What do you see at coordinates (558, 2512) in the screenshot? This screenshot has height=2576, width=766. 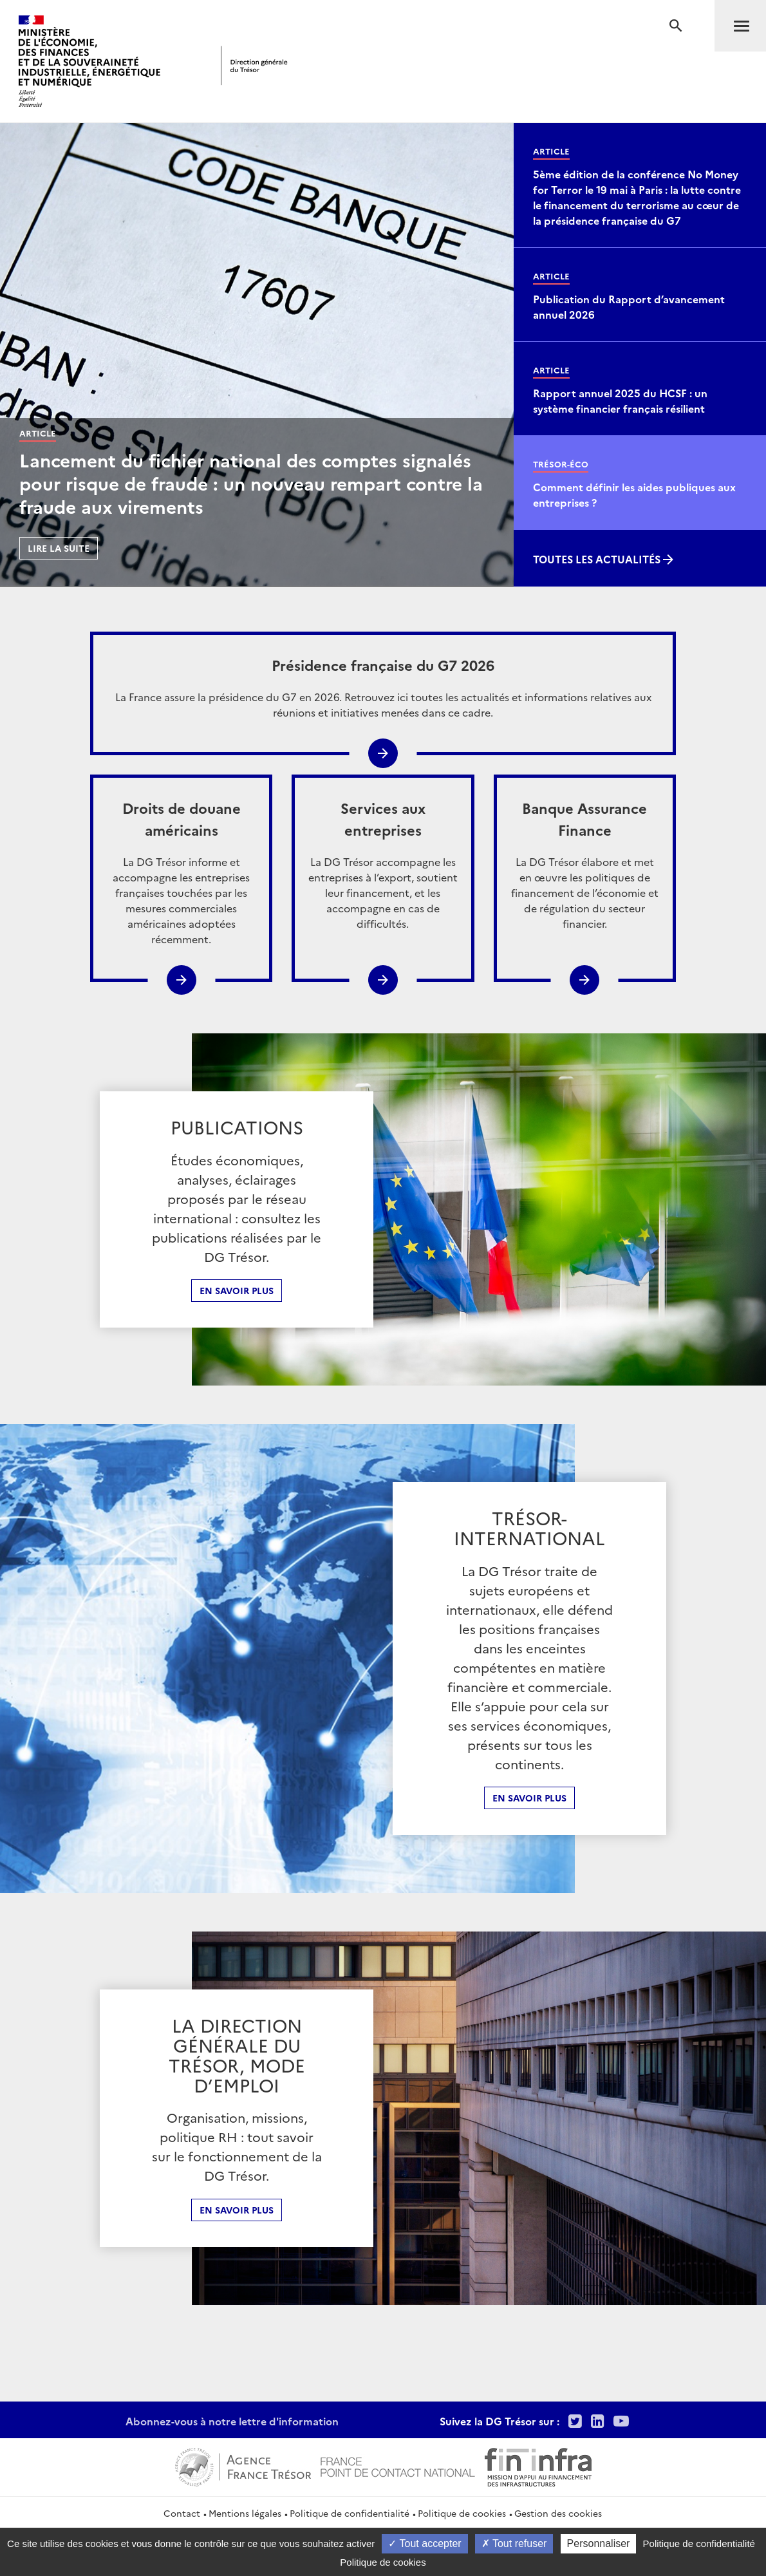 I see `Gestion des cookies` at bounding box center [558, 2512].